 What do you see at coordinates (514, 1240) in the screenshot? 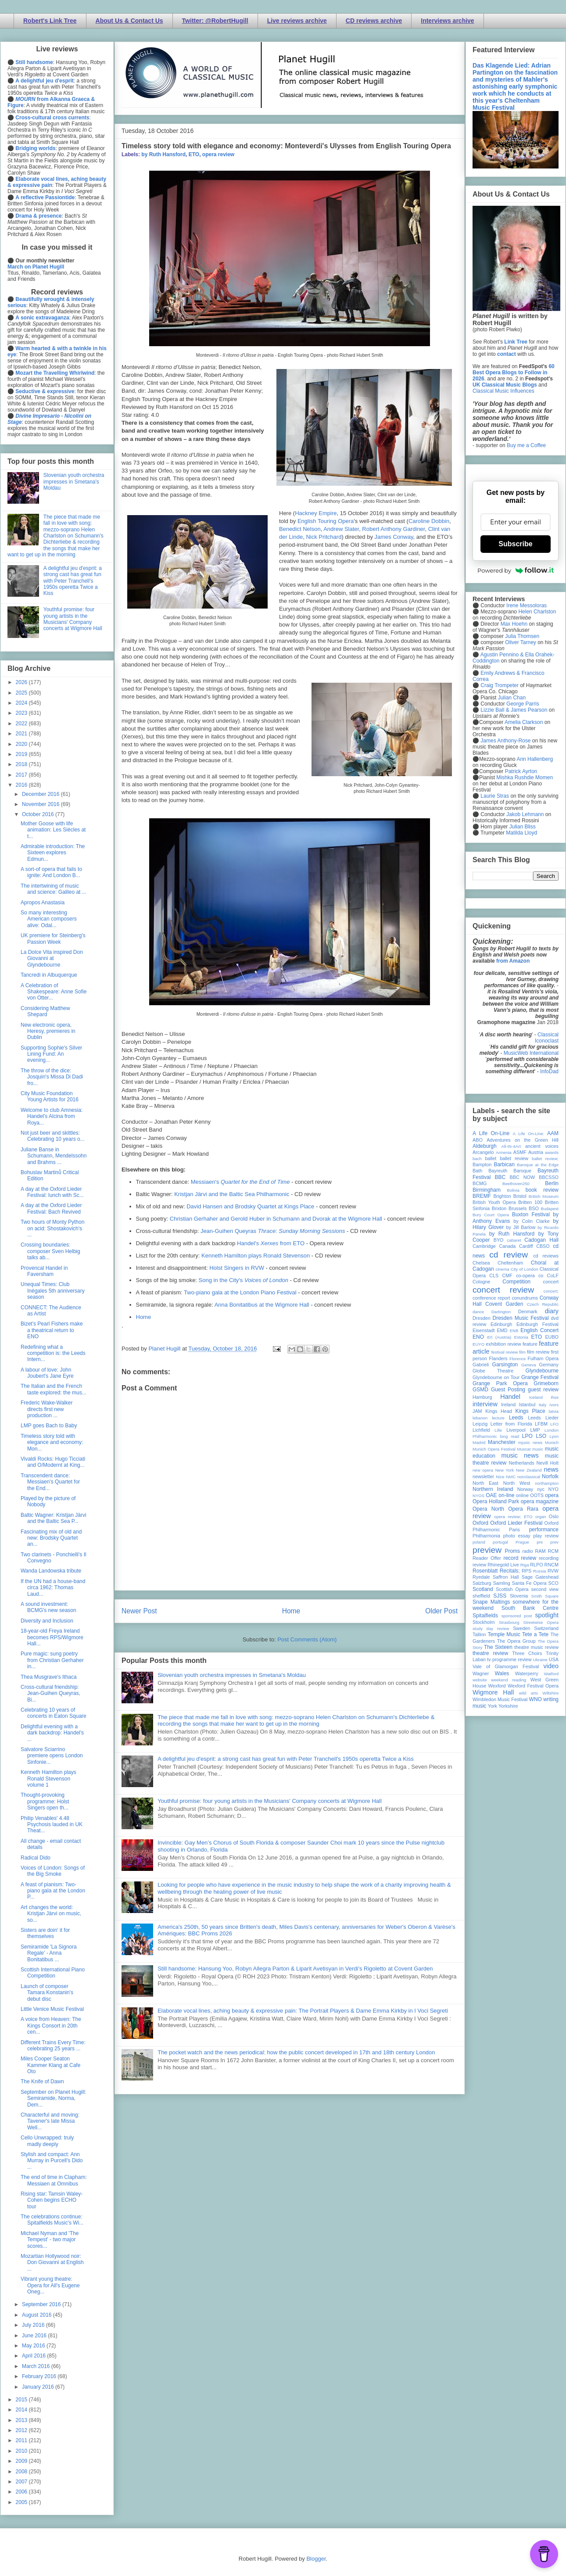
I see `cabaret` at bounding box center [514, 1240].